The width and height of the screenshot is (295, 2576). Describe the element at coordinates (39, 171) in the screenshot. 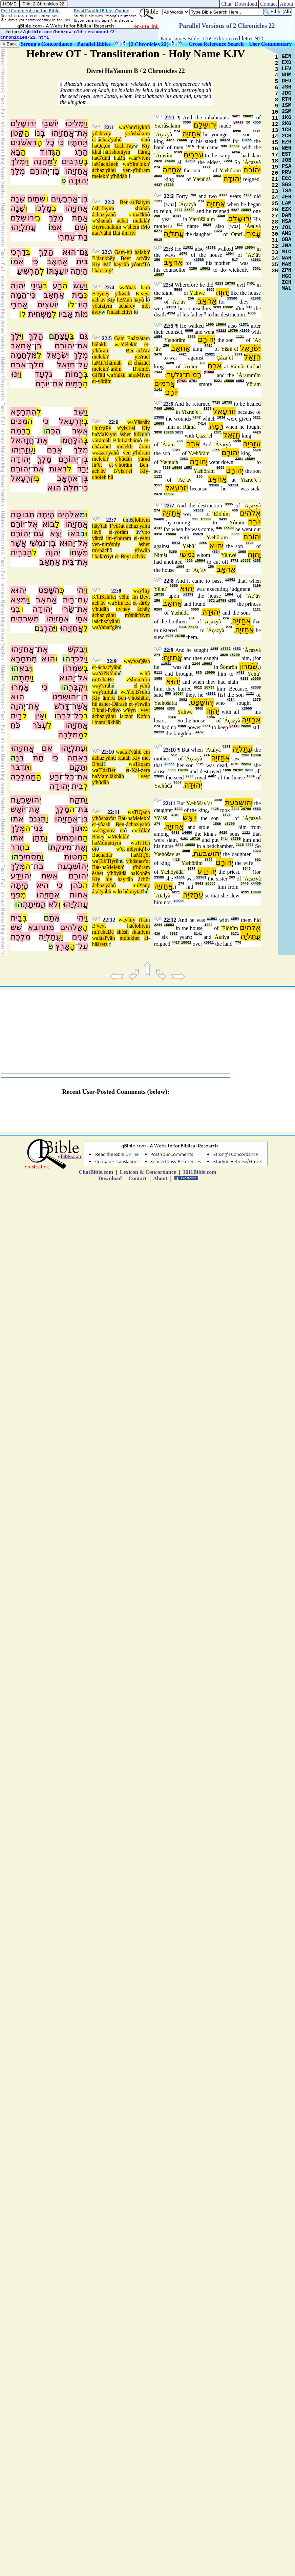

I see `יְהוֹרָם` at that location.